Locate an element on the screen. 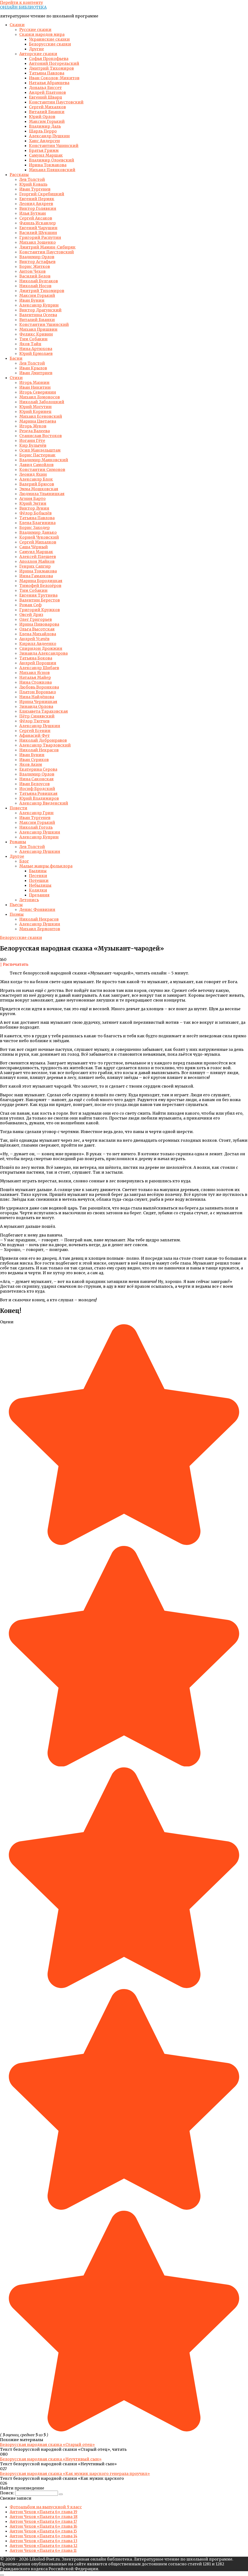  Станислав Востоков is located at coordinates (40, 435).